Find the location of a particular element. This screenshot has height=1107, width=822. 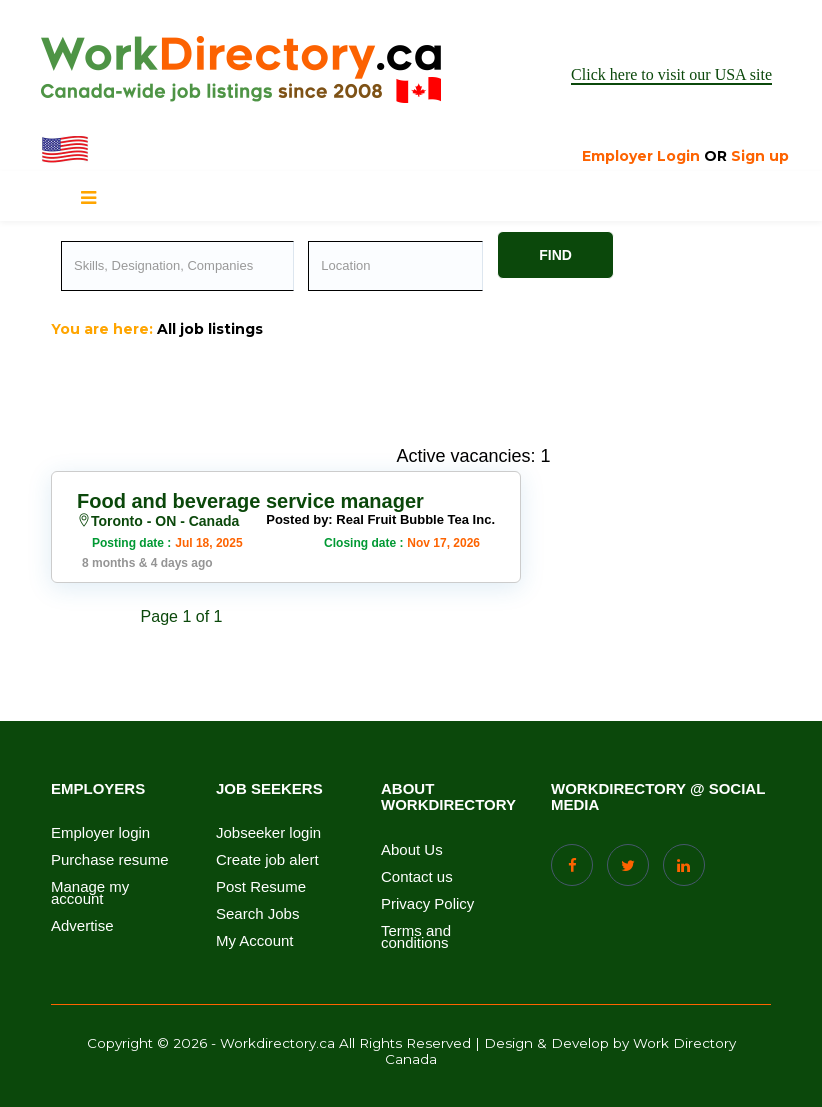

Employer Login is located at coordinates (641, 156).